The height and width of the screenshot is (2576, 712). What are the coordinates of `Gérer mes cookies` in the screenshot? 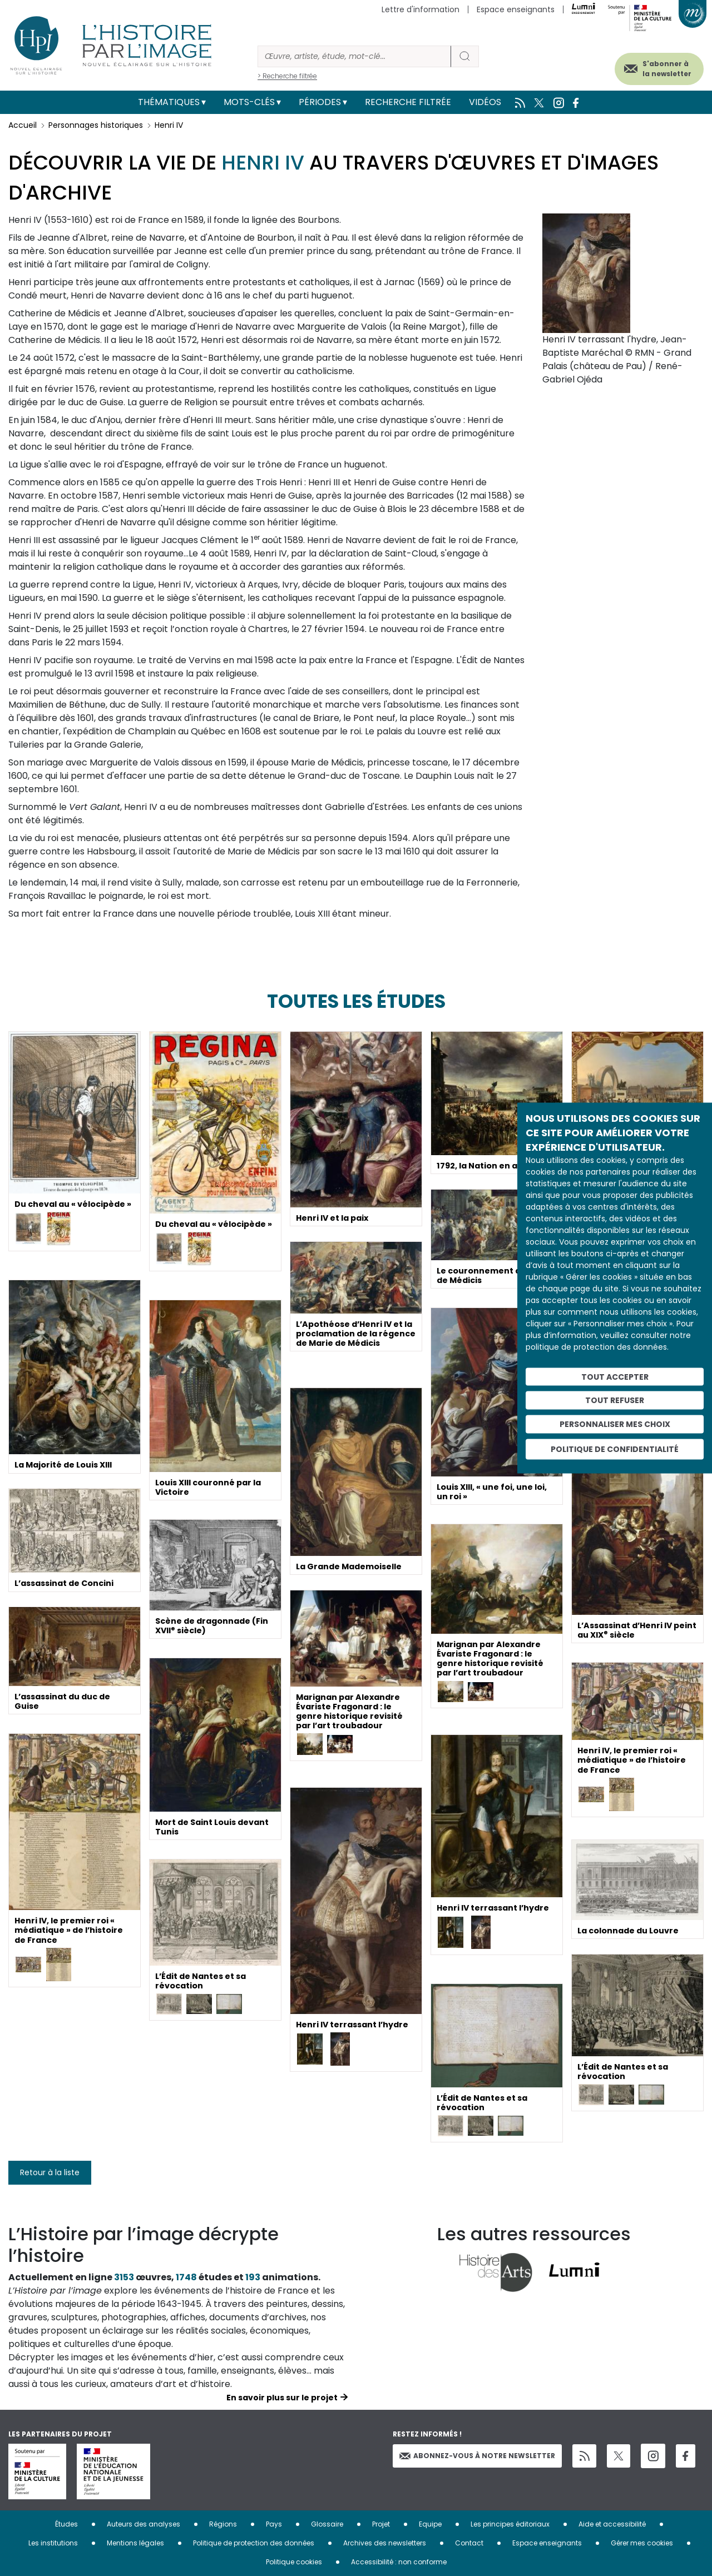 It's located at (642, 2543).